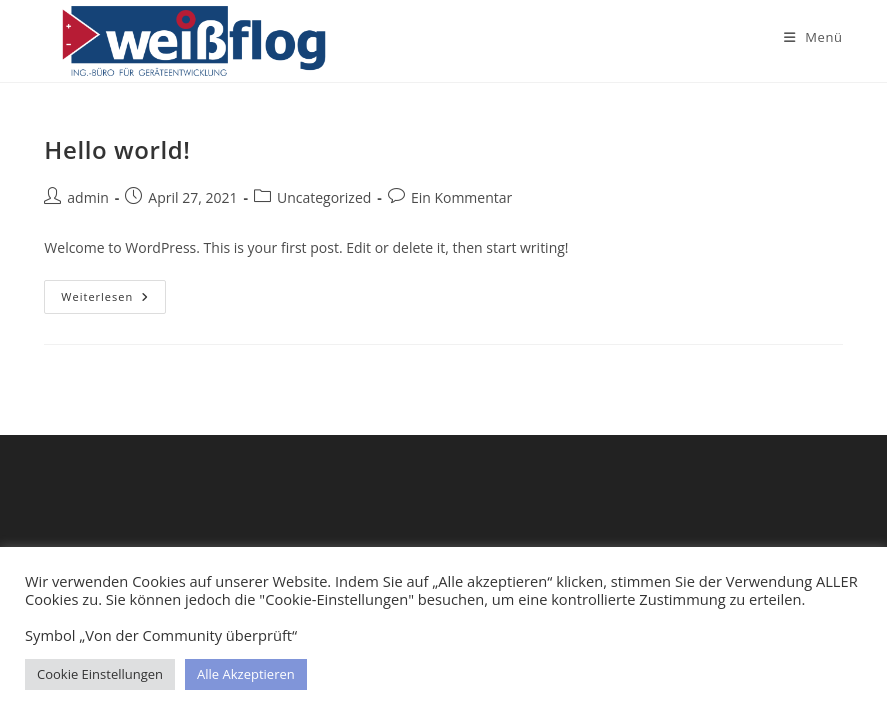  What do you see at coordinates (117, 149) in the screenshot?
I see `Hello world!` at bounding box center [117, 149].